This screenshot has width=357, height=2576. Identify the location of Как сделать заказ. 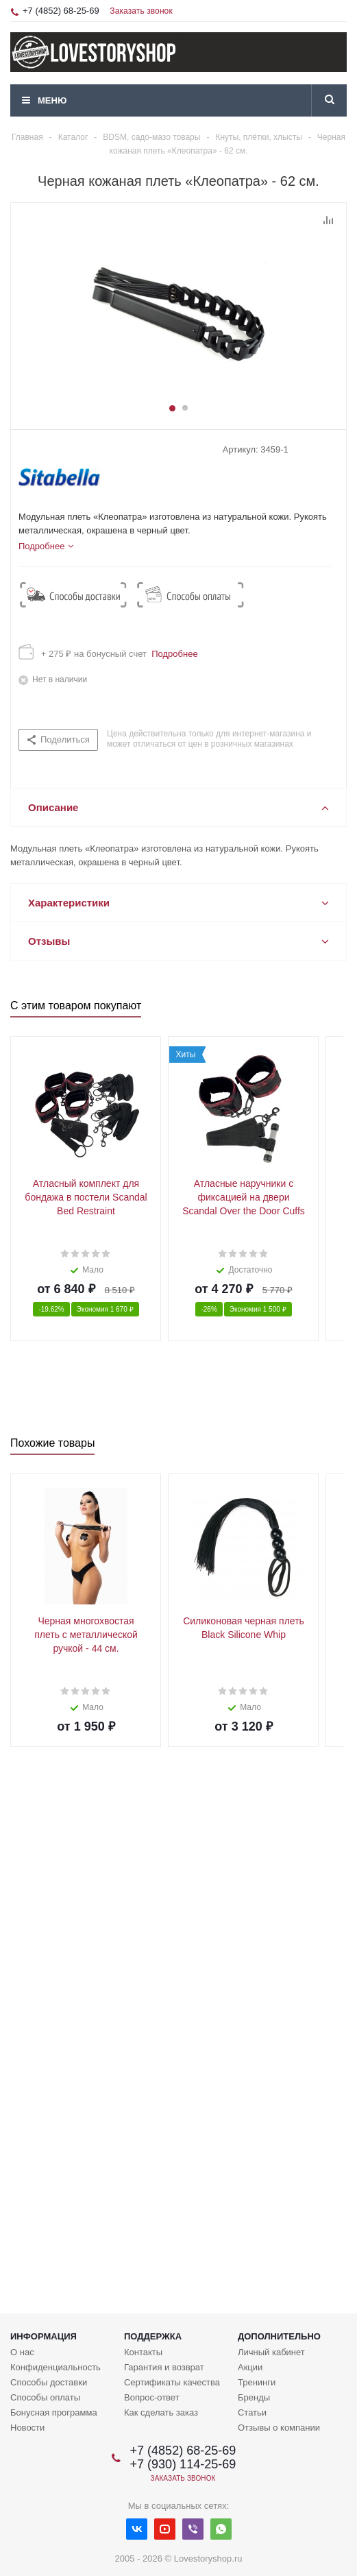
(161, 2412).